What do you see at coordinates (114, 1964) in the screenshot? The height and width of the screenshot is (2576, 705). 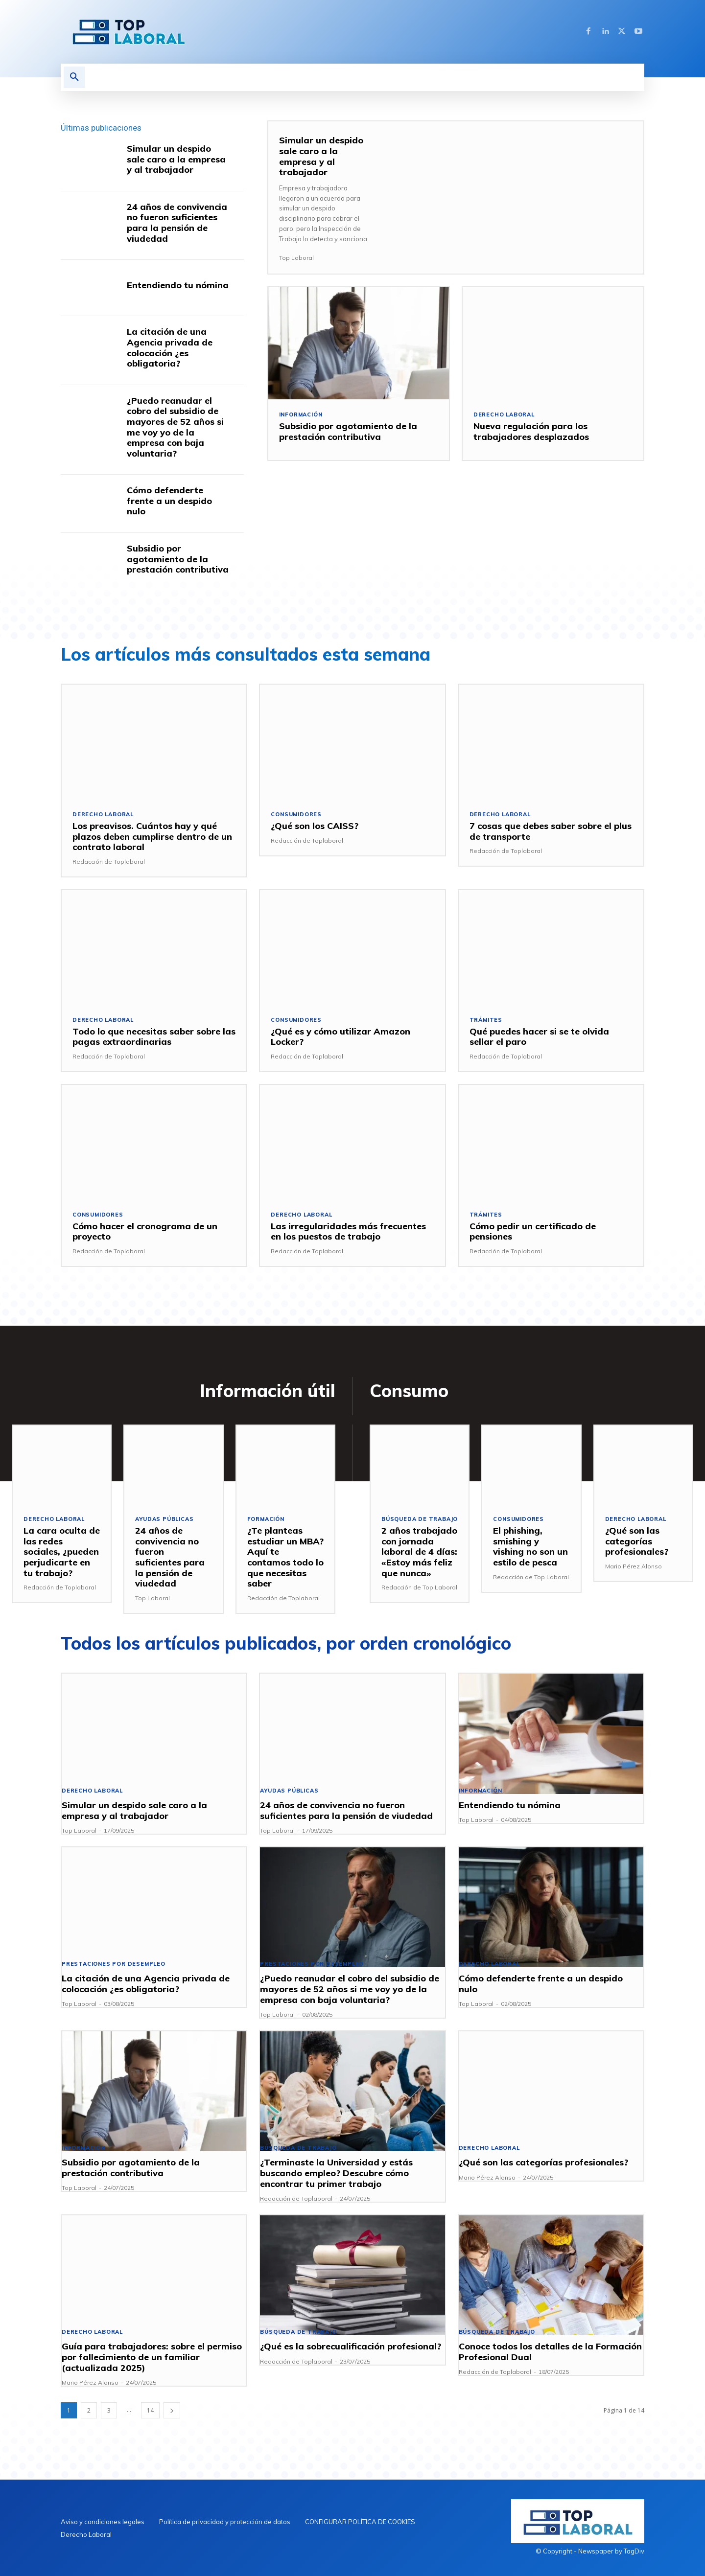 I see `Prestaciones por desempleo` at bounding box center [114, 1964].